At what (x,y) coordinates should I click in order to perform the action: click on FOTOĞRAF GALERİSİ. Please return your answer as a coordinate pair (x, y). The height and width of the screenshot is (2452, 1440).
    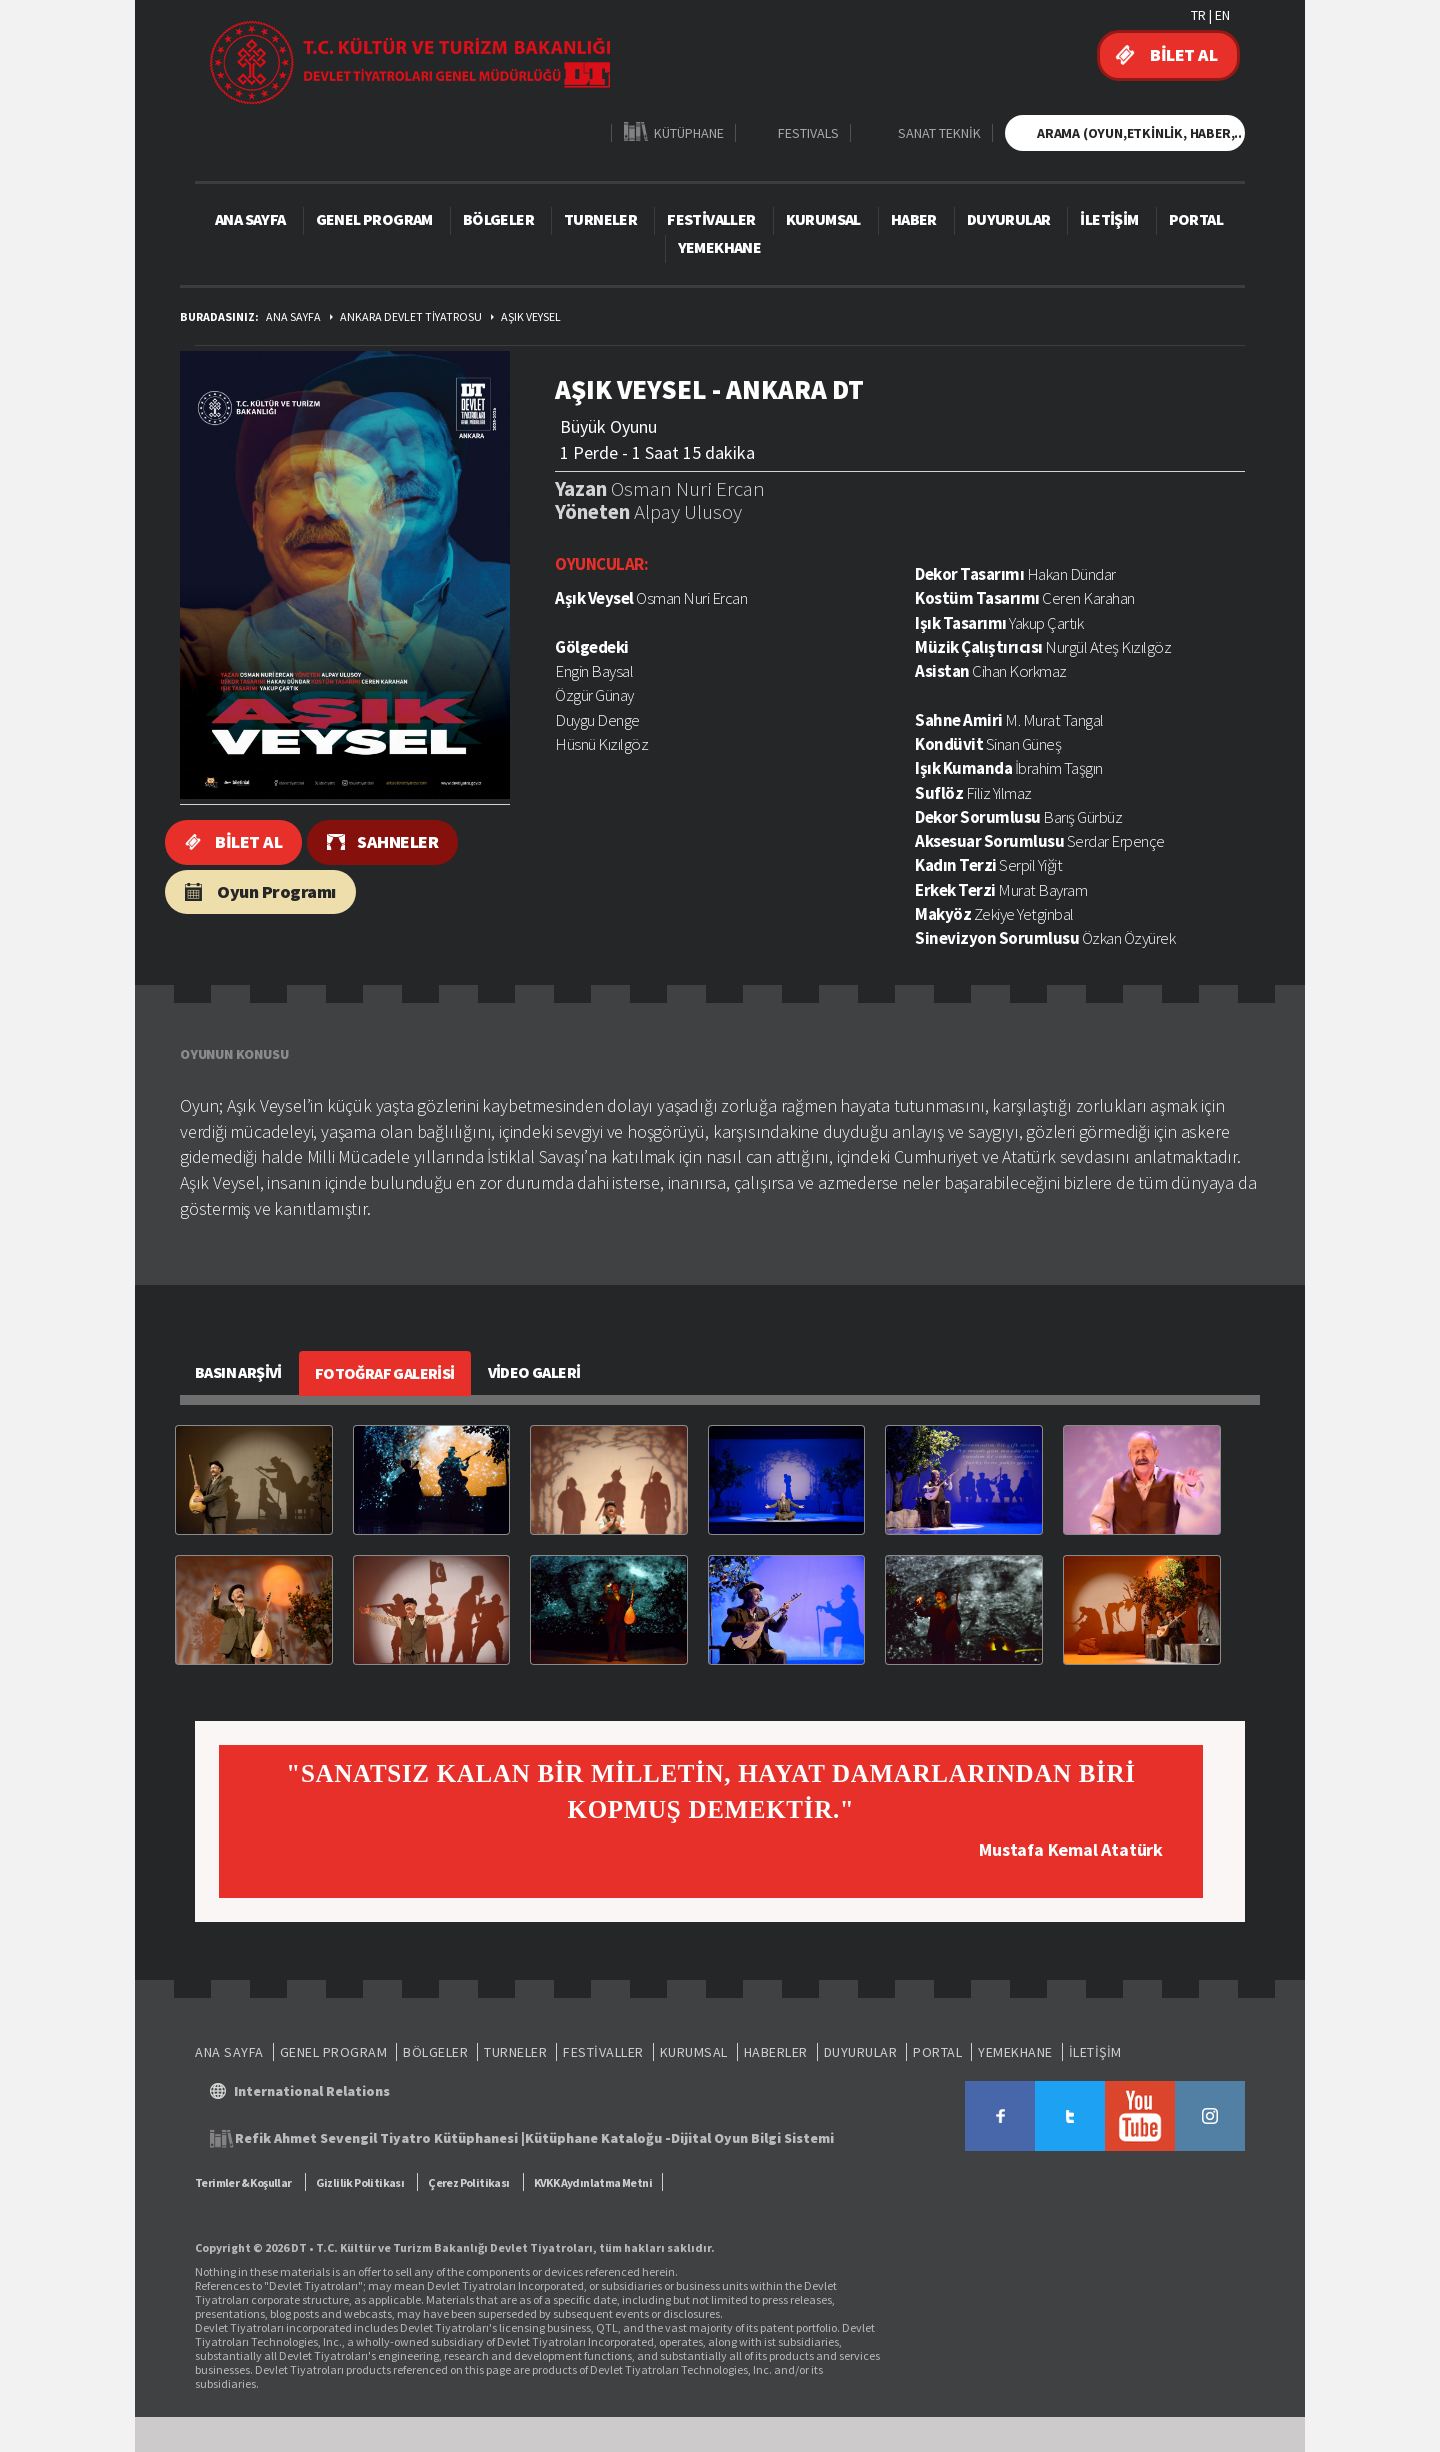
    Looking at the image, I should click on (385, 1373).